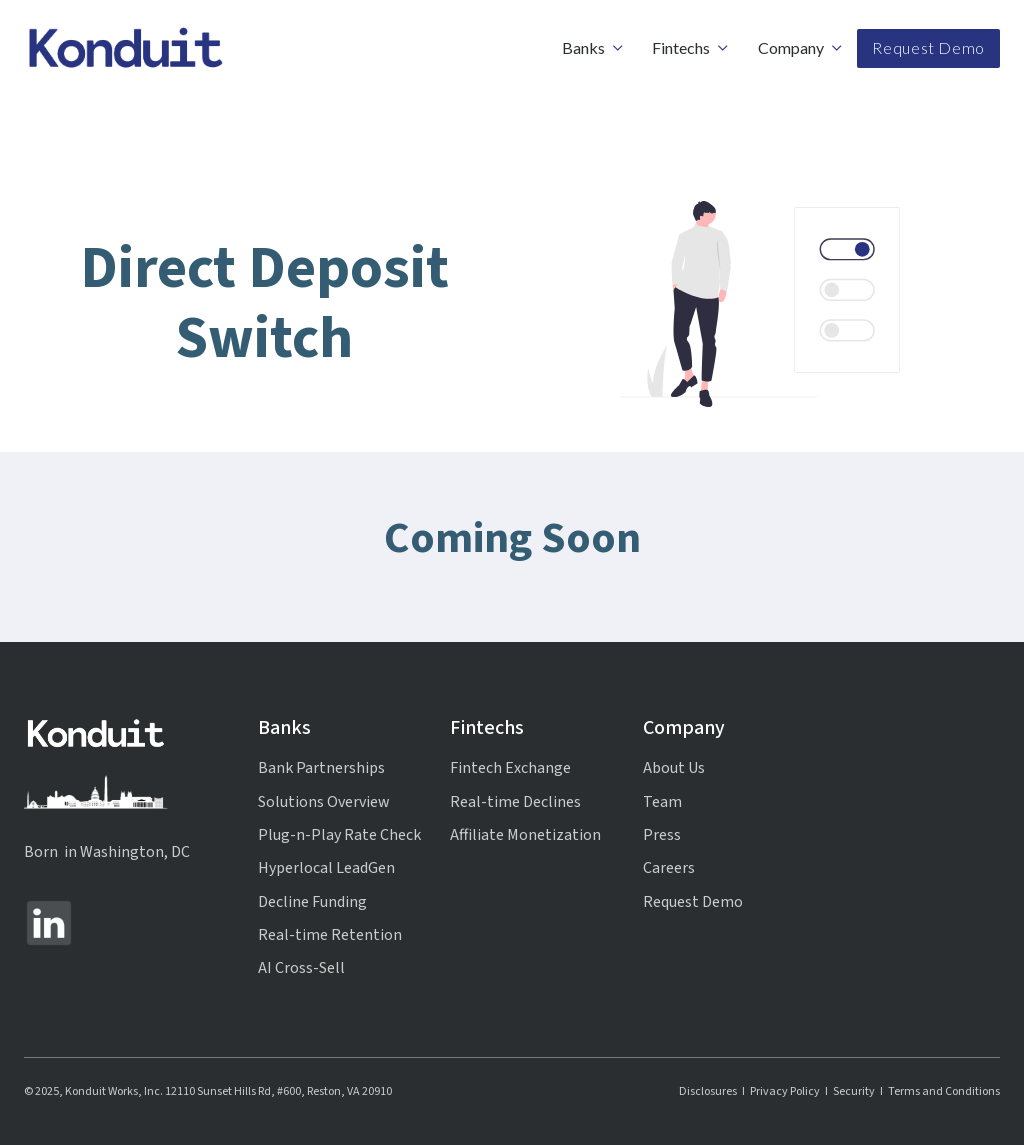 This screenshot has height=1145, width=1024. Describe the element at coordinates (674, 768) in the screenshot. I see `About Us` at that location.